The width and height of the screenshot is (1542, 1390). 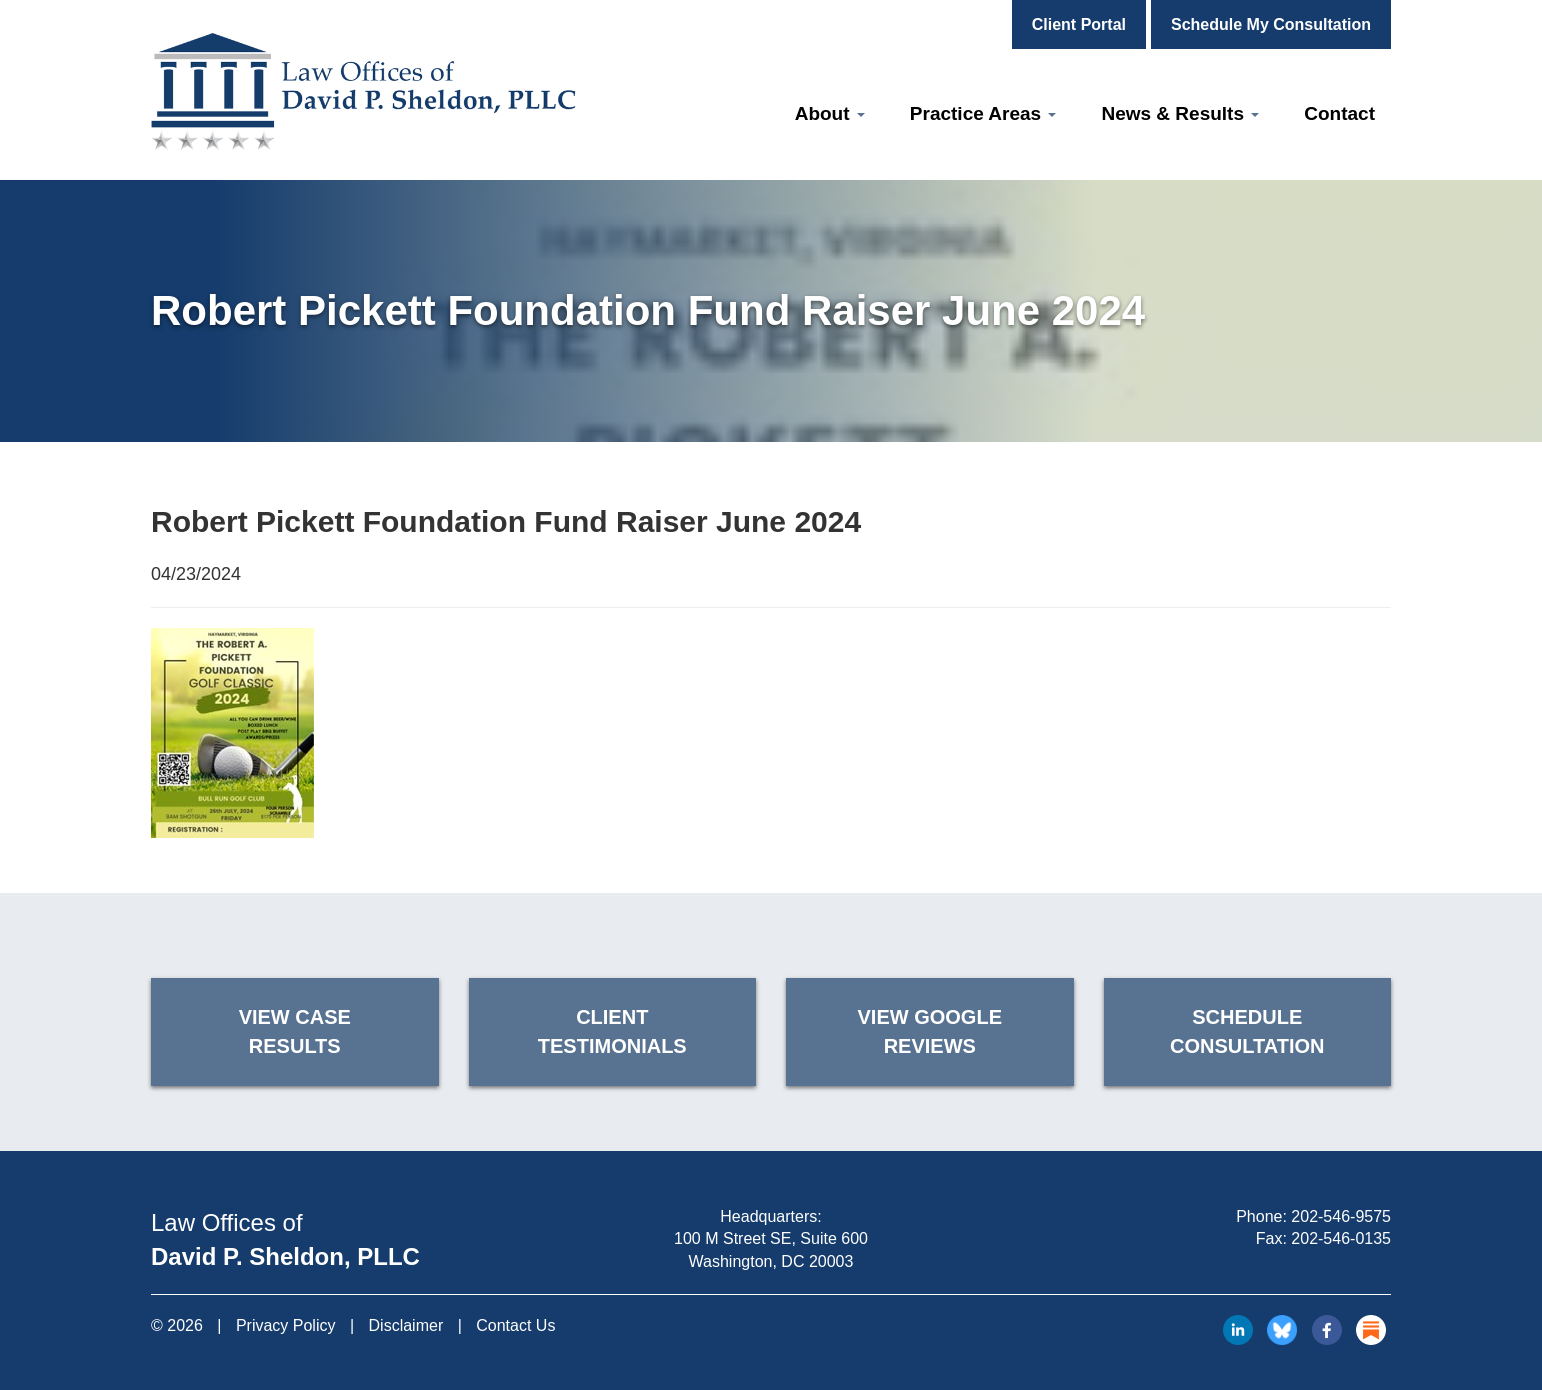 I want to click on Contact, so click(x=1339, y=113).